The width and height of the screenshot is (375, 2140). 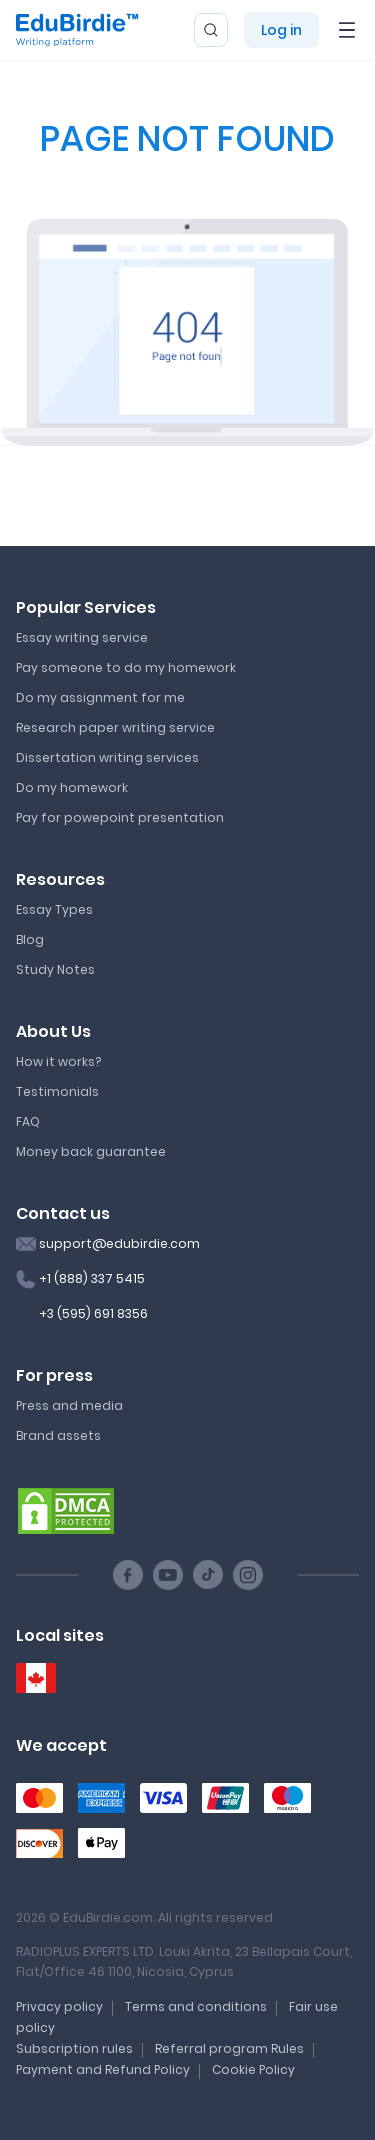 What do you see at coordinates (91, 1151) in the screenshot?
I see `Money back guarantee` at bounding box center [91, 1151].